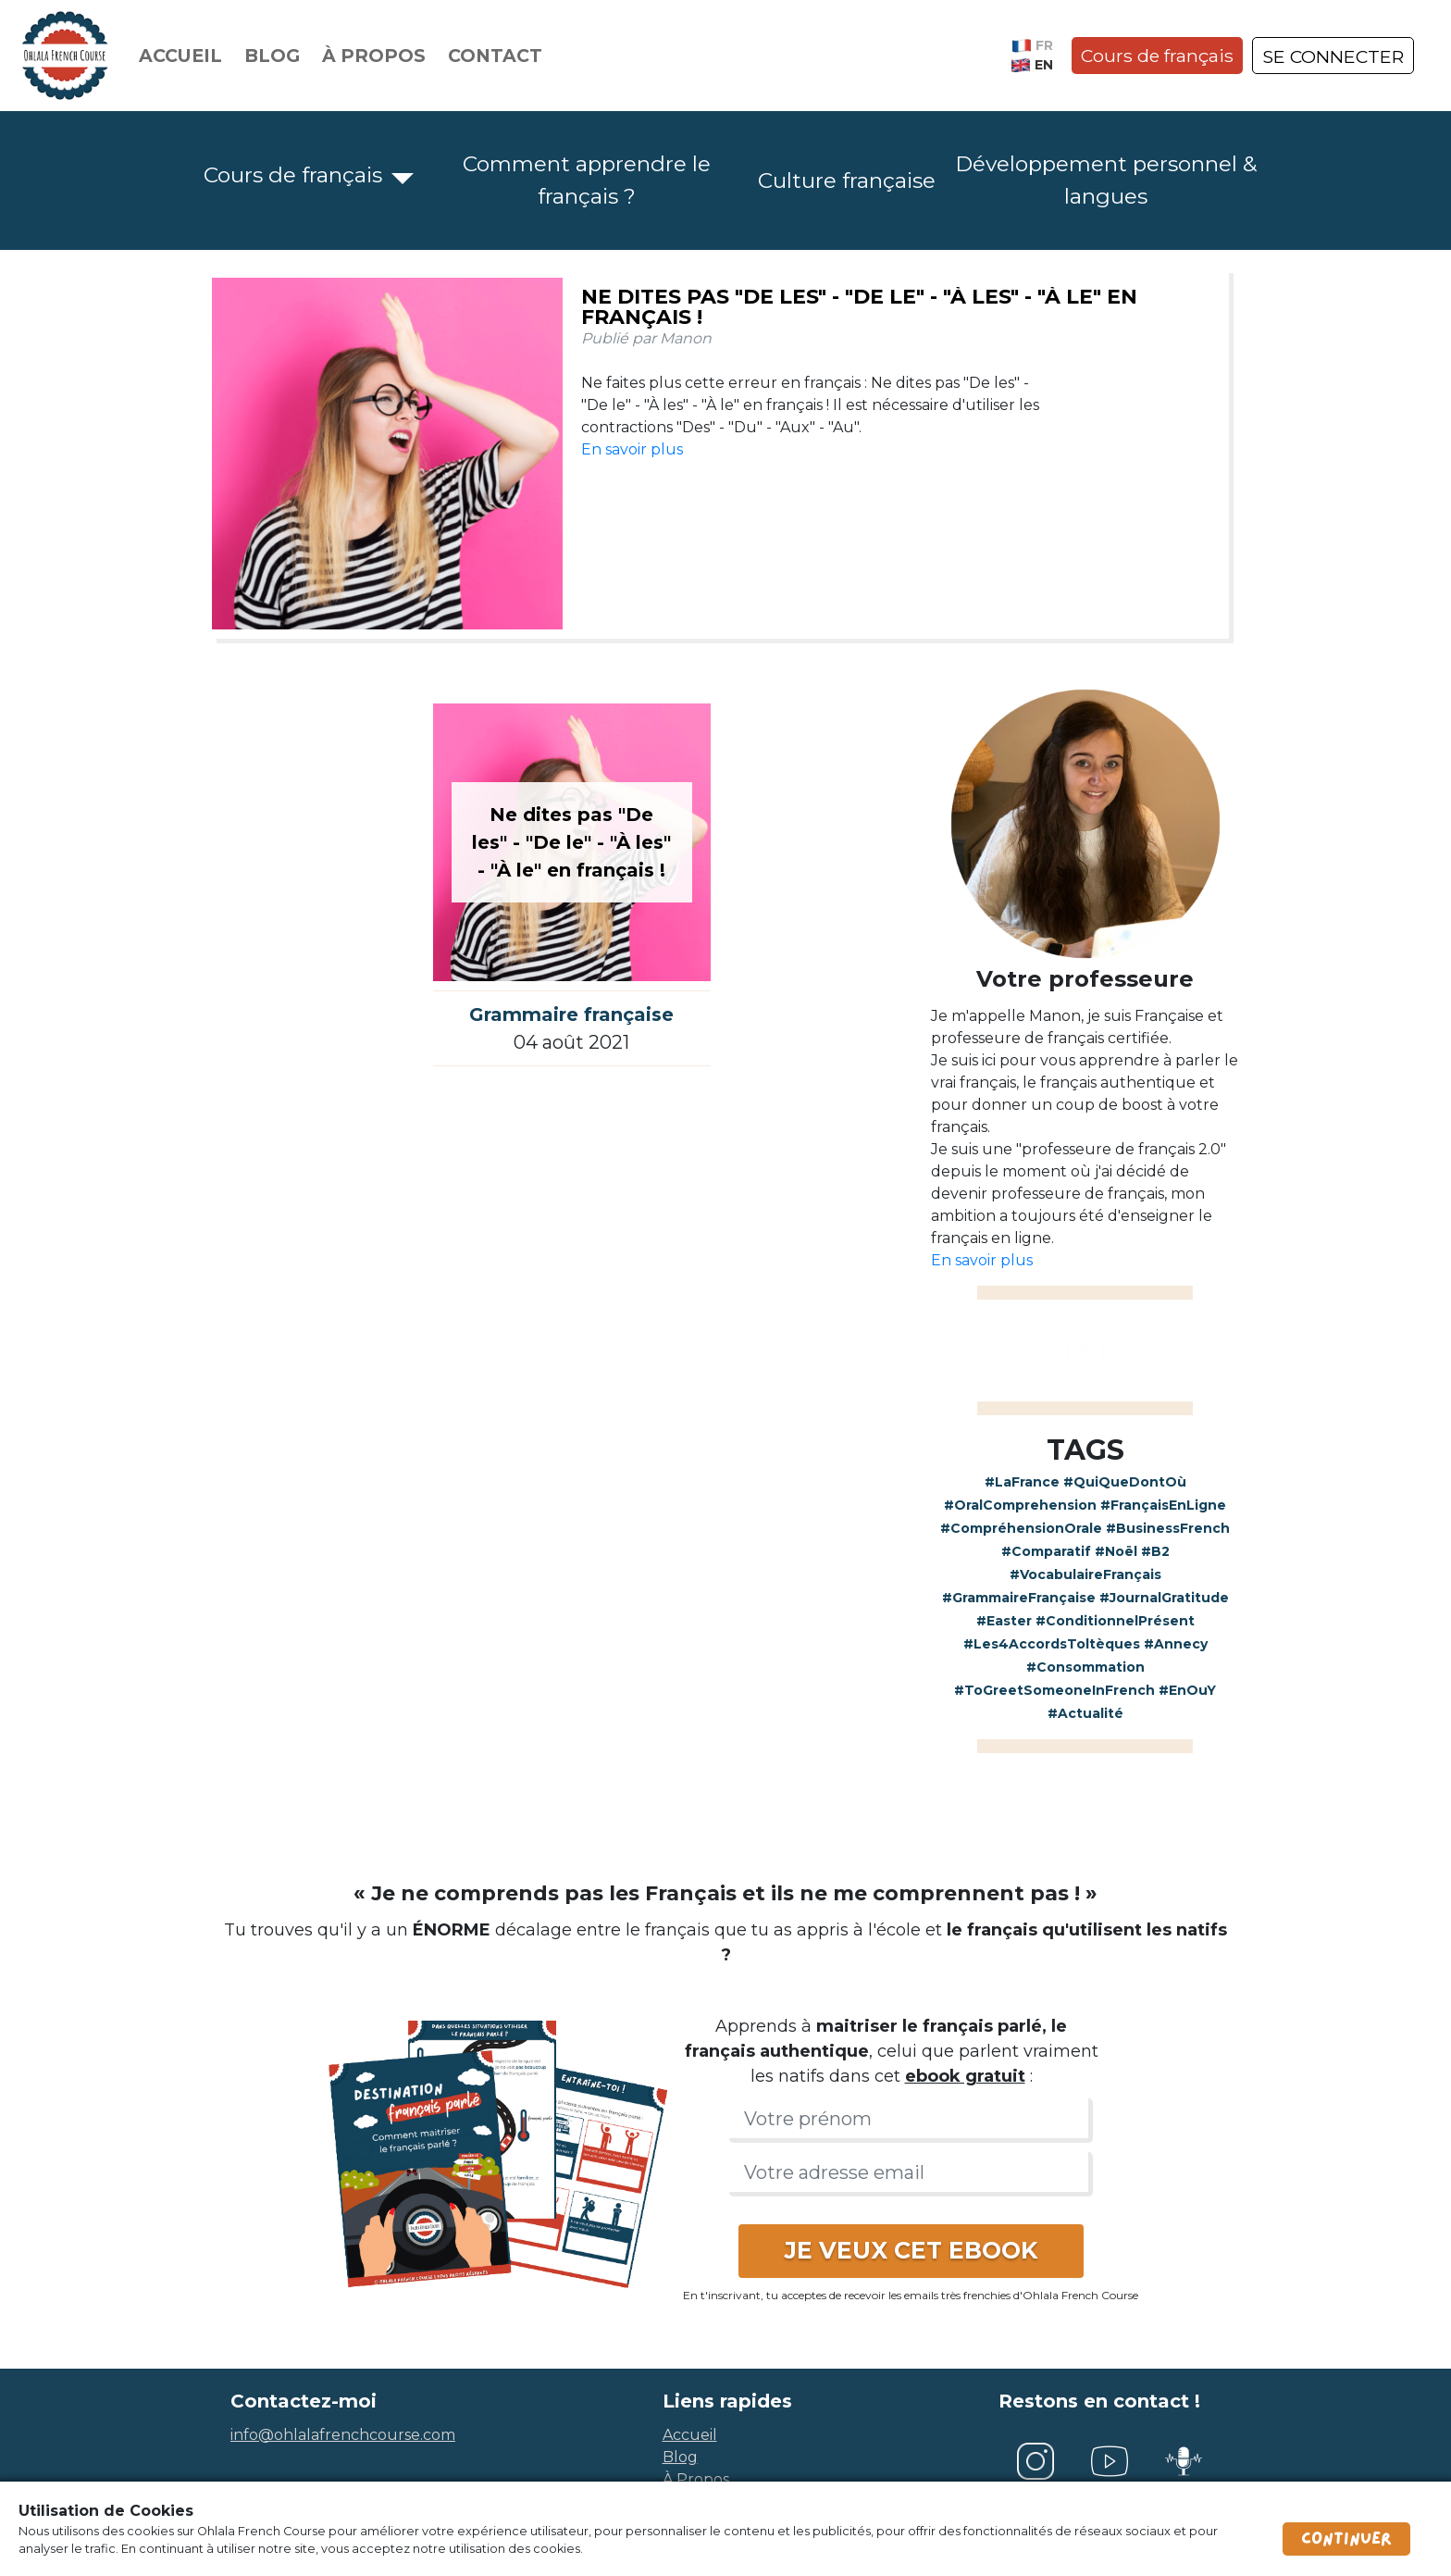  What do you see at coordinates (690, 2435) in the screenshot?
I see `accueil` at bounding box center [690, 2435].